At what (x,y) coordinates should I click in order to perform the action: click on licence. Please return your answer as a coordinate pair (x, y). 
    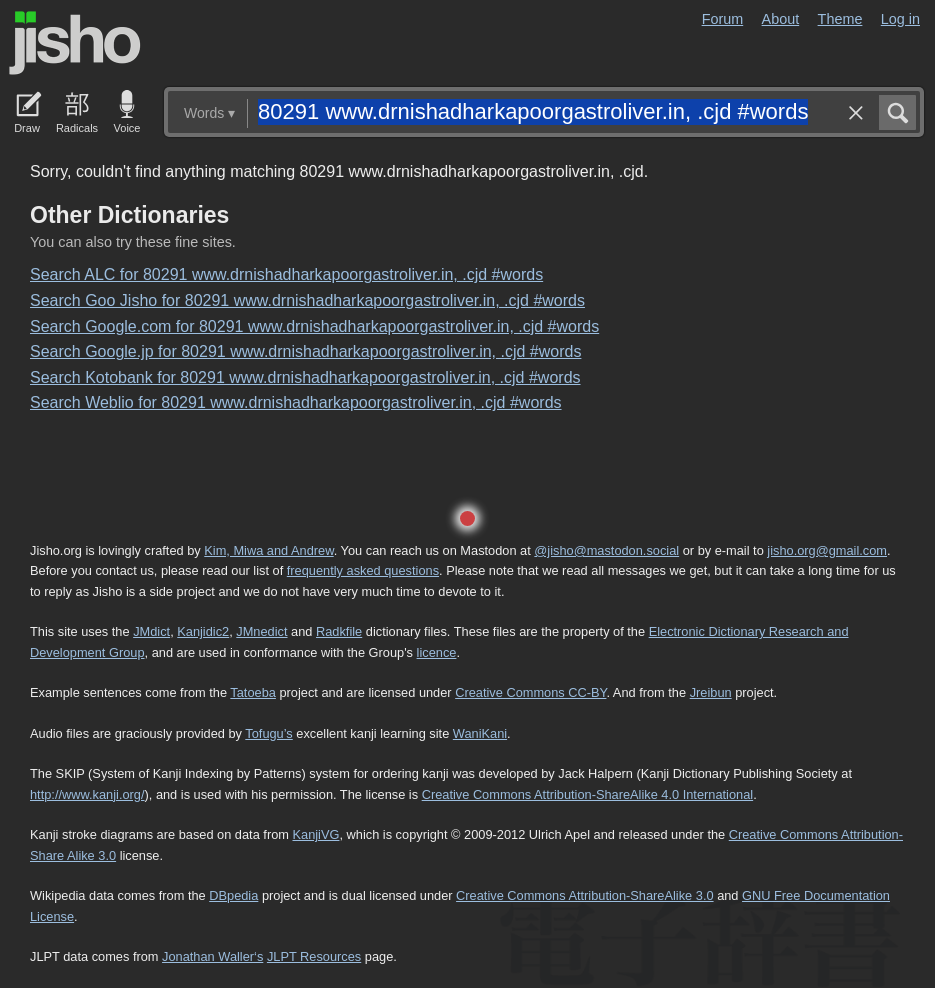
    Looking at the image, I should click on (437, 652).